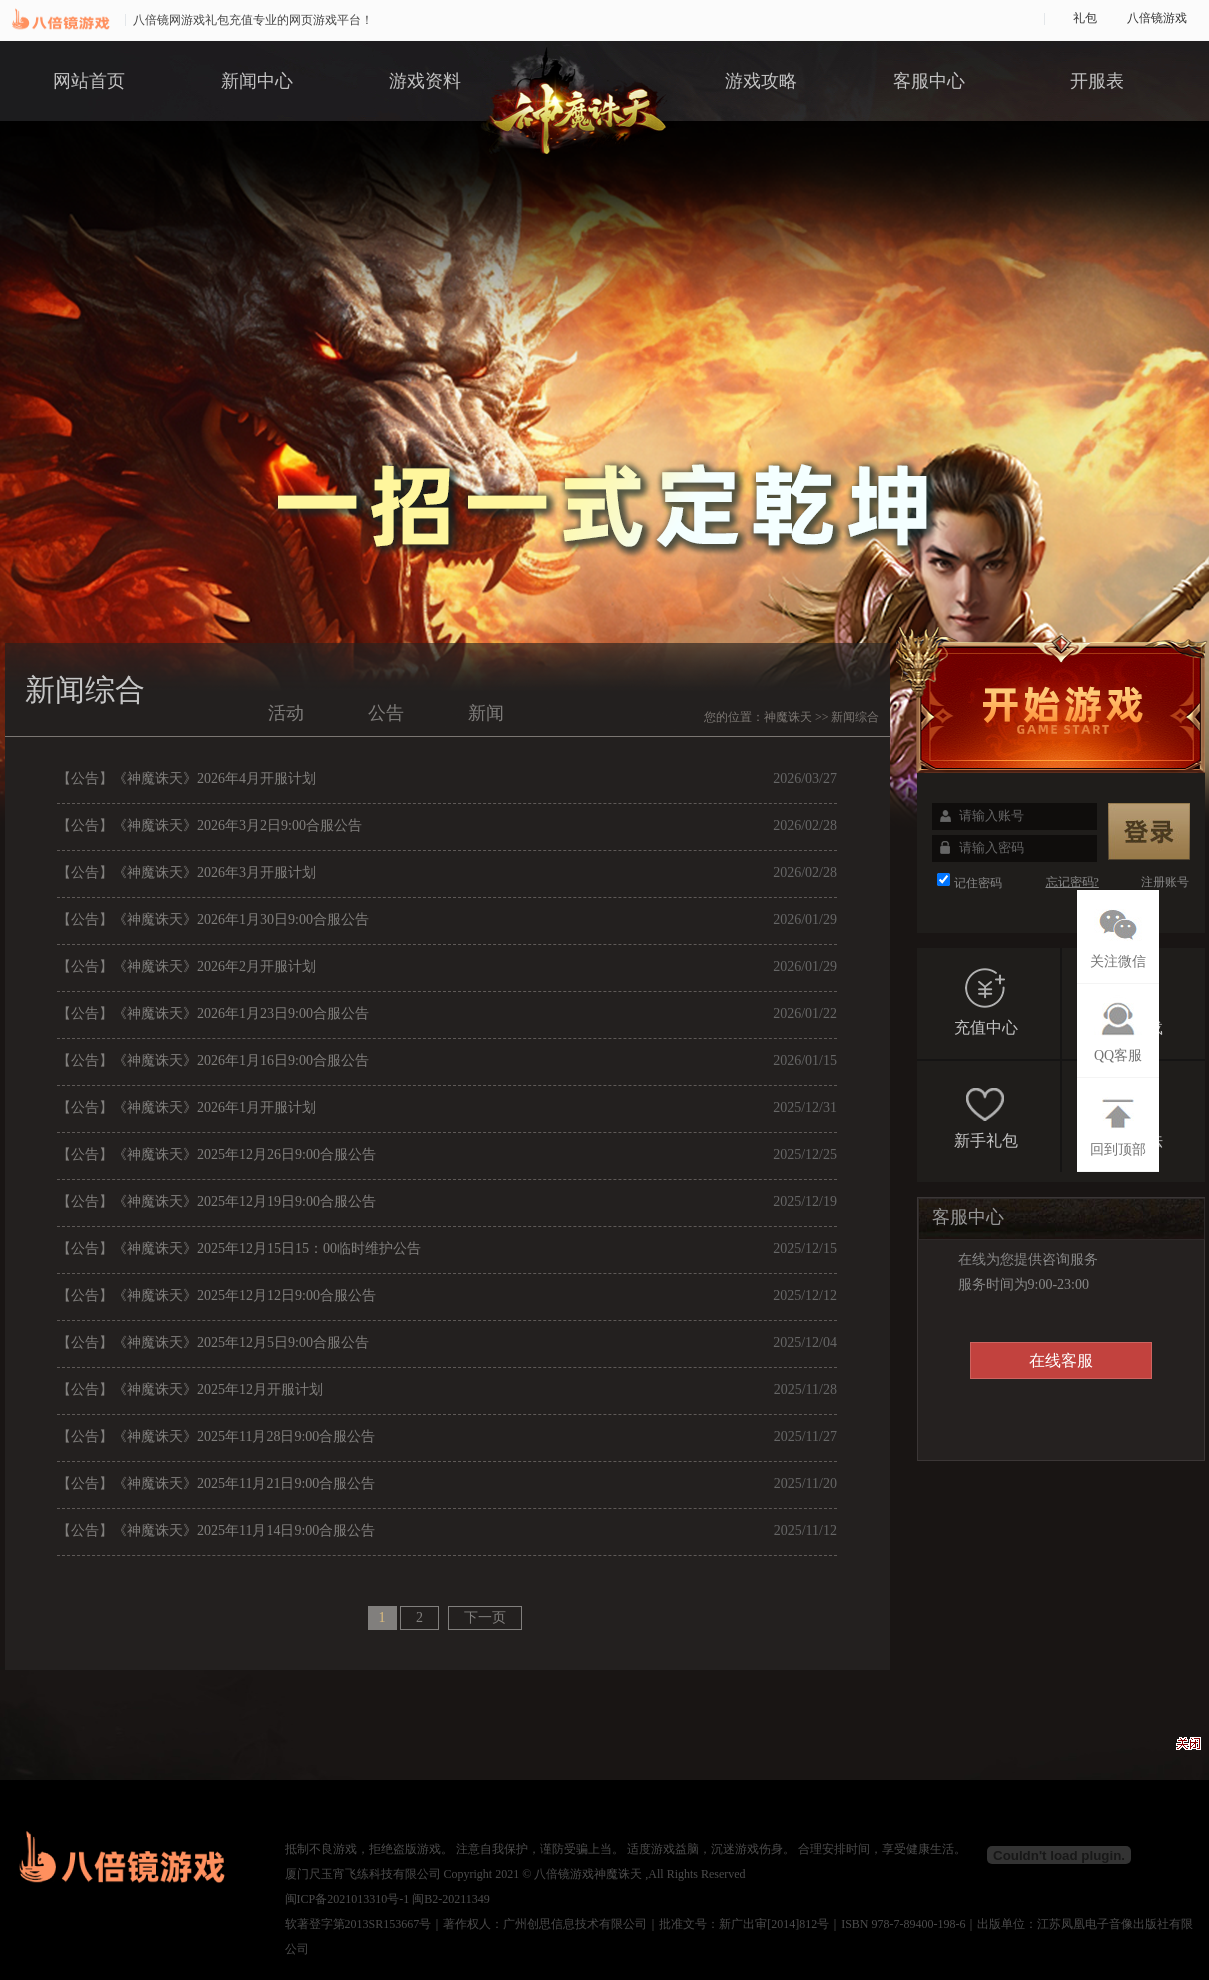 This screenshot has height=1980, width=1209. Describe the element at coordinates (929, 81) in the screenshot. I see `客服中心` at that location.